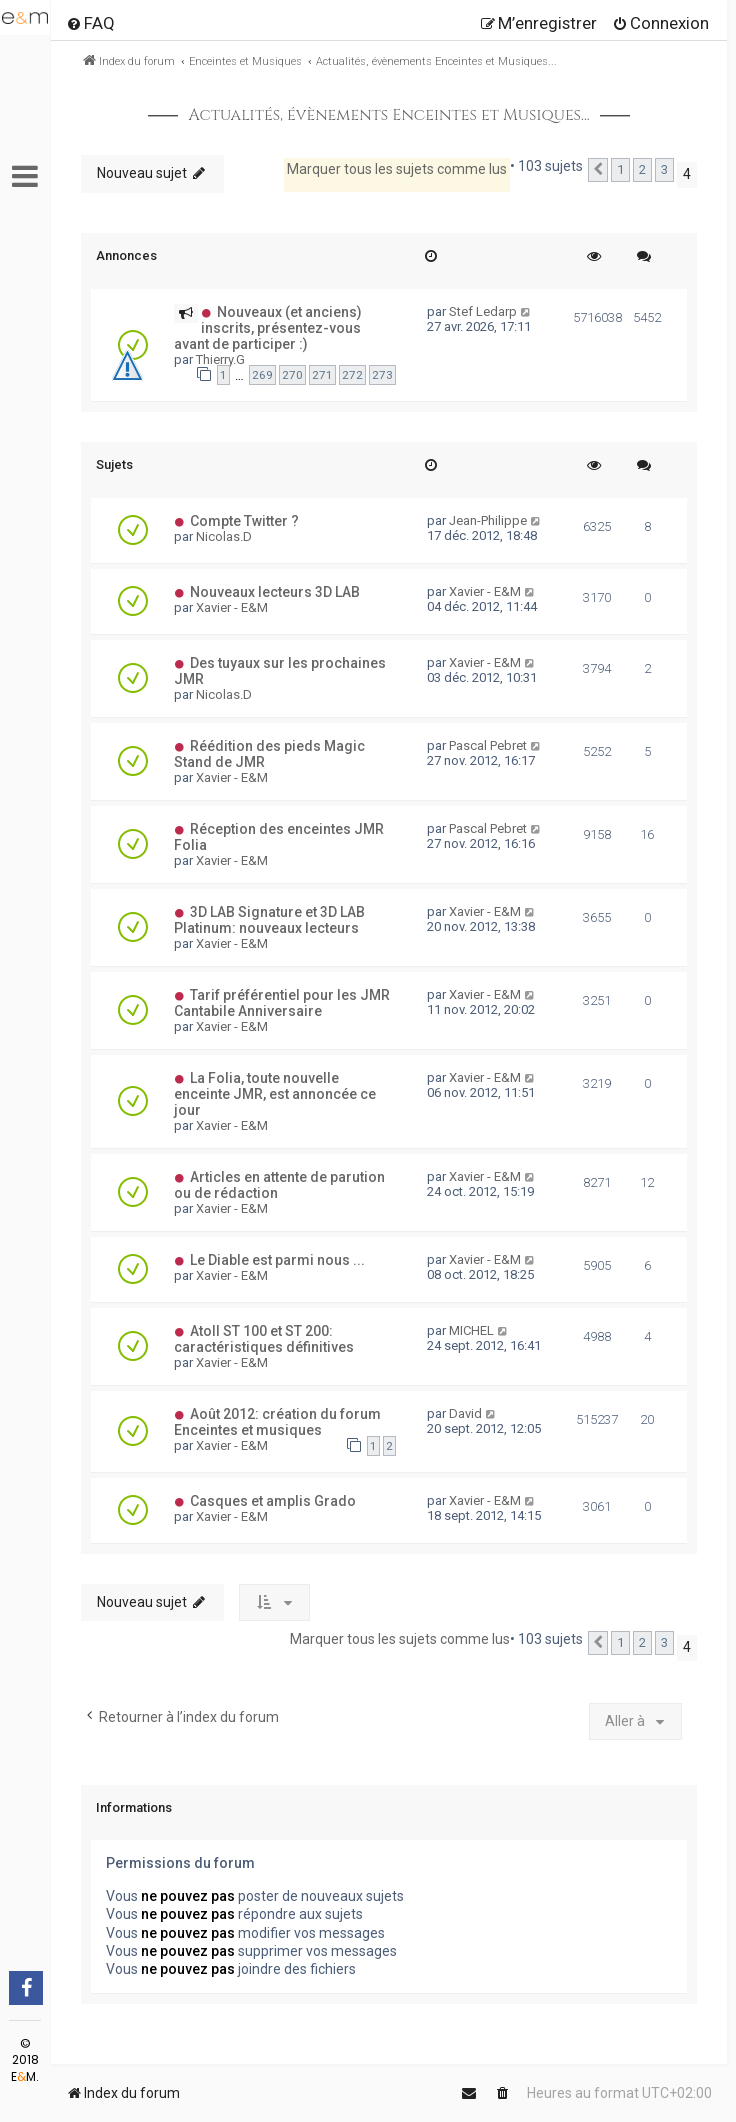  Describe the element at coordinates (262, 375) in the screenshot. I see `269` at that location.